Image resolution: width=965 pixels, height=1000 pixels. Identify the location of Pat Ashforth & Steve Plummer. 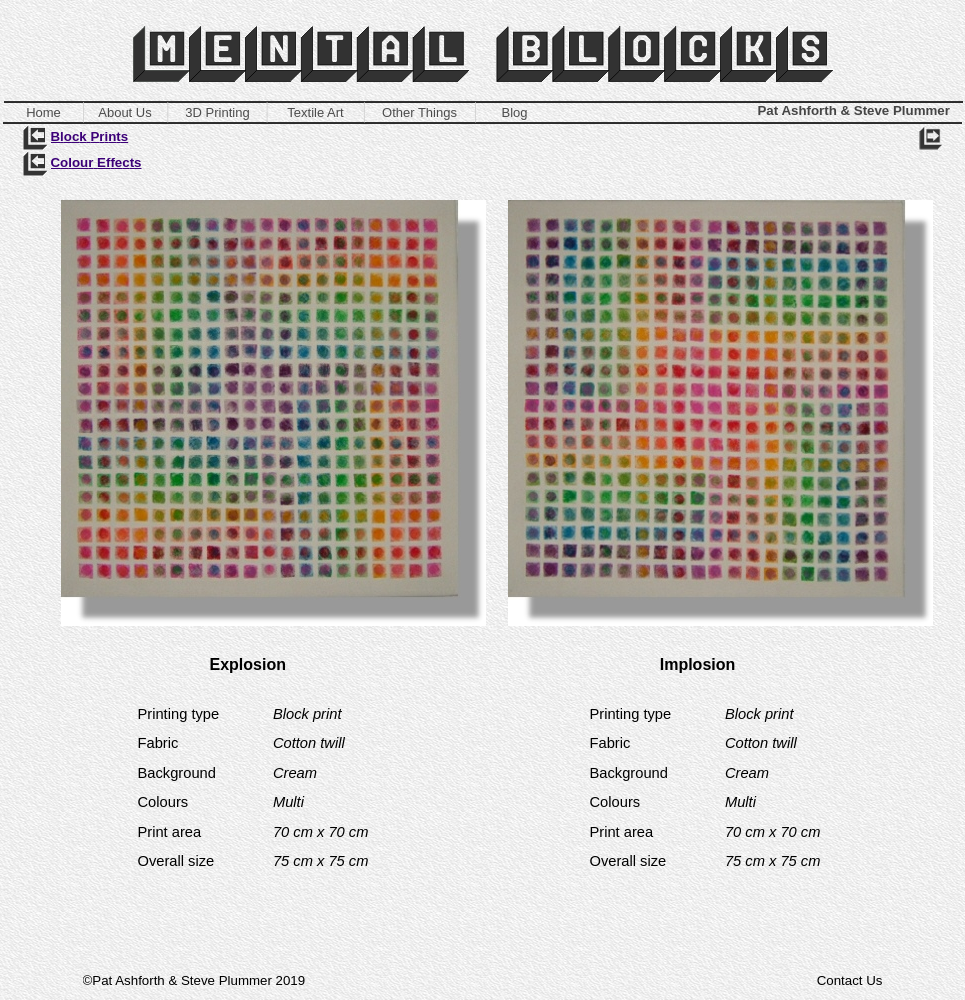
(854, 110).